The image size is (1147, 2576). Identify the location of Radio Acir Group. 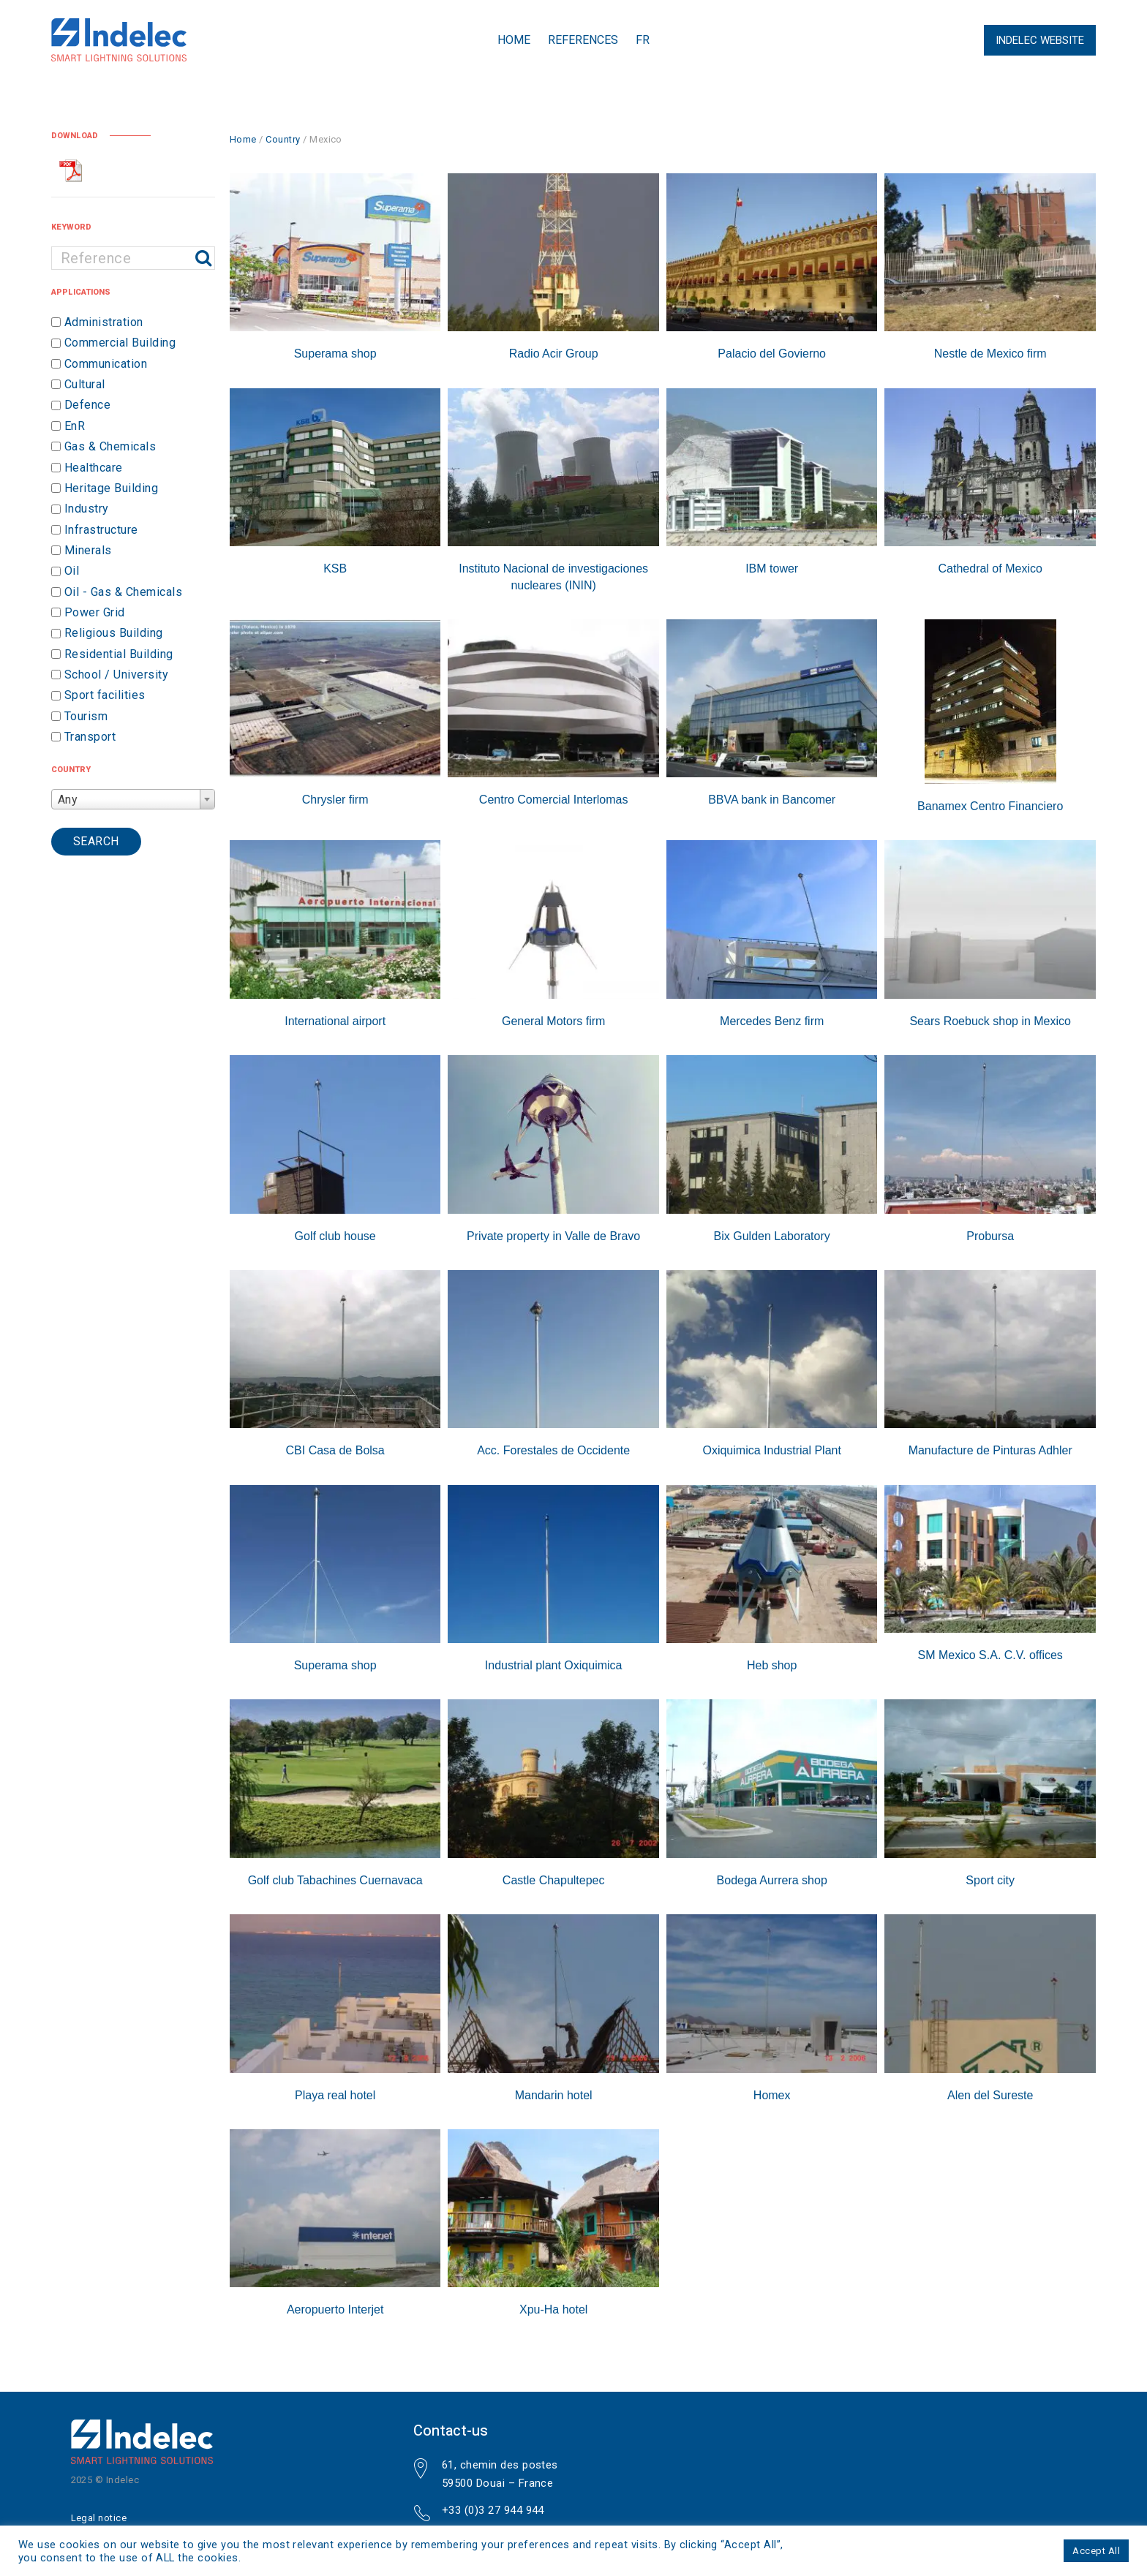
(553, 353).